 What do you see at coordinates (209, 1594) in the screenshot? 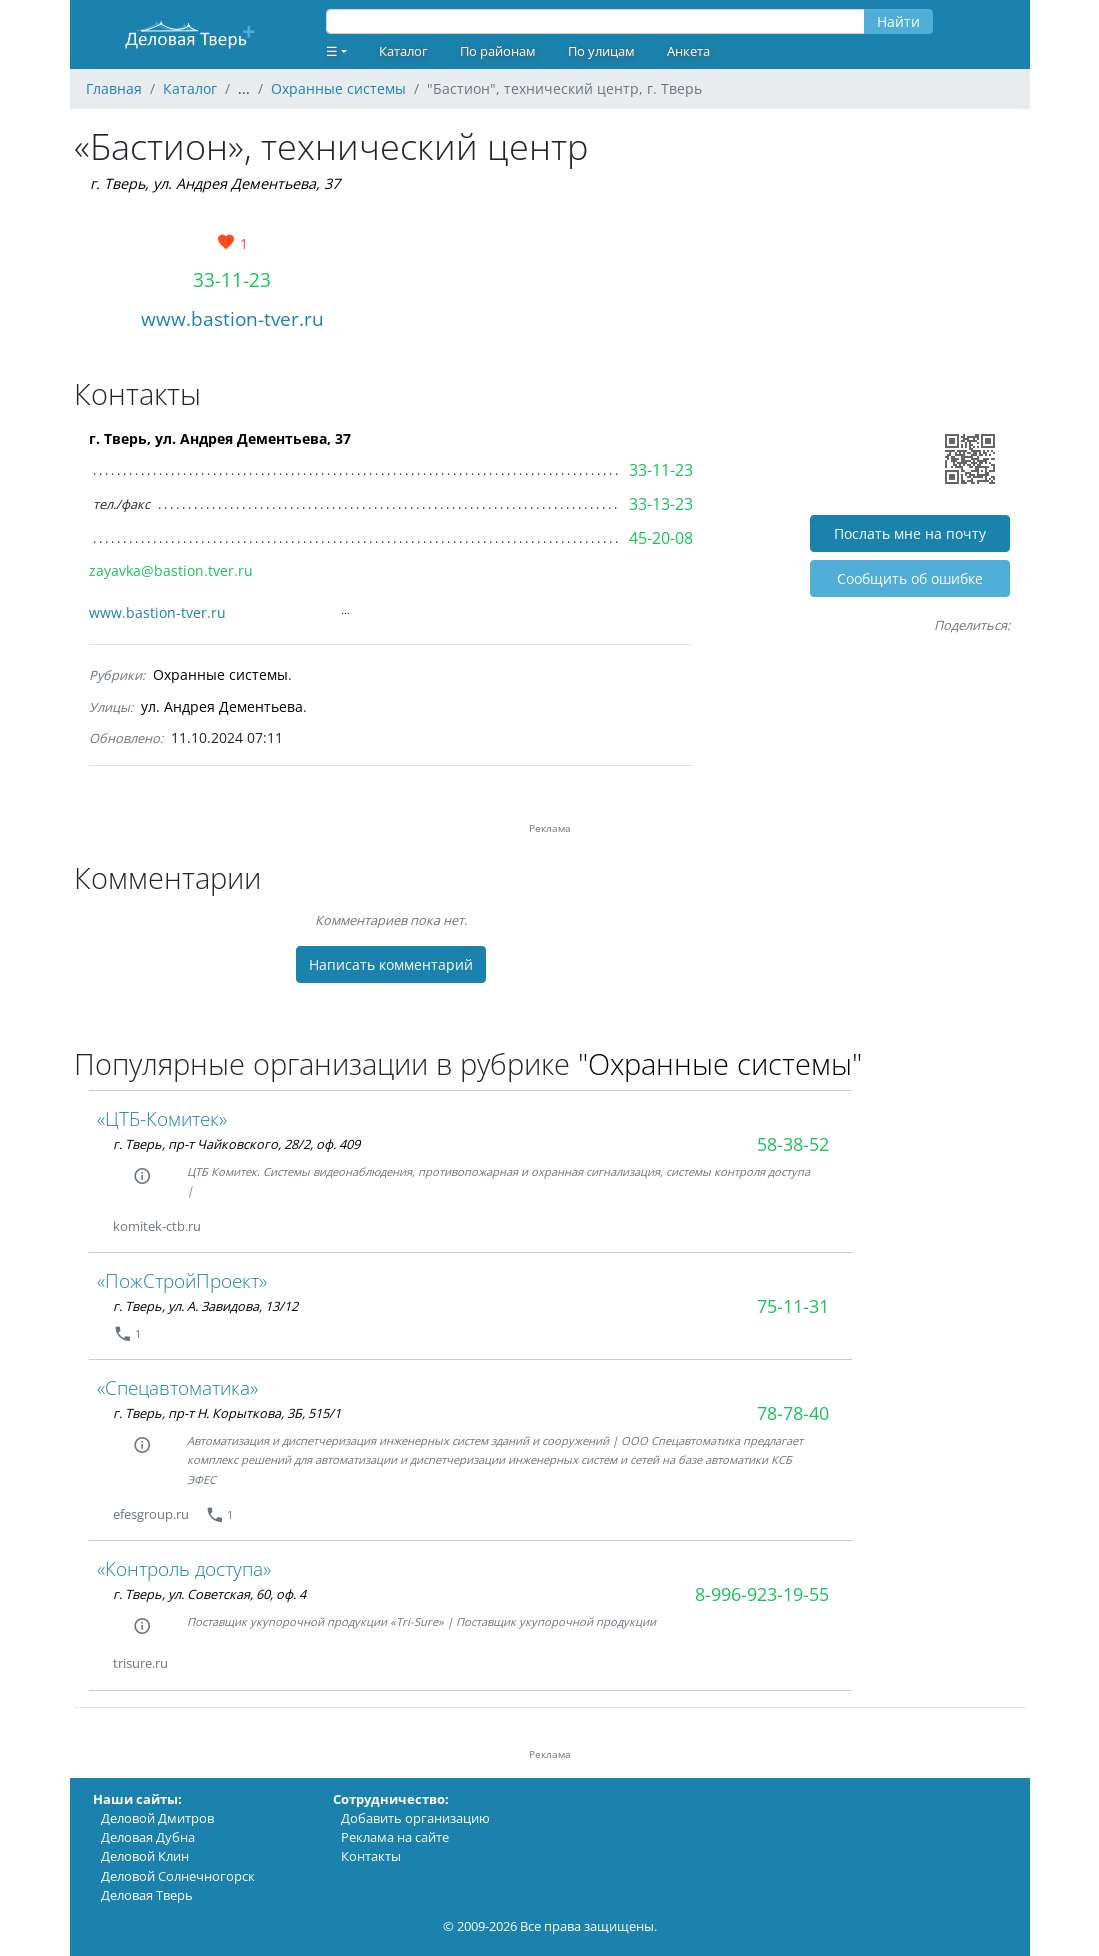
I see `г. Тверь, ул. Советская, 60, оф. 4` at bounding box center [209, 1594].